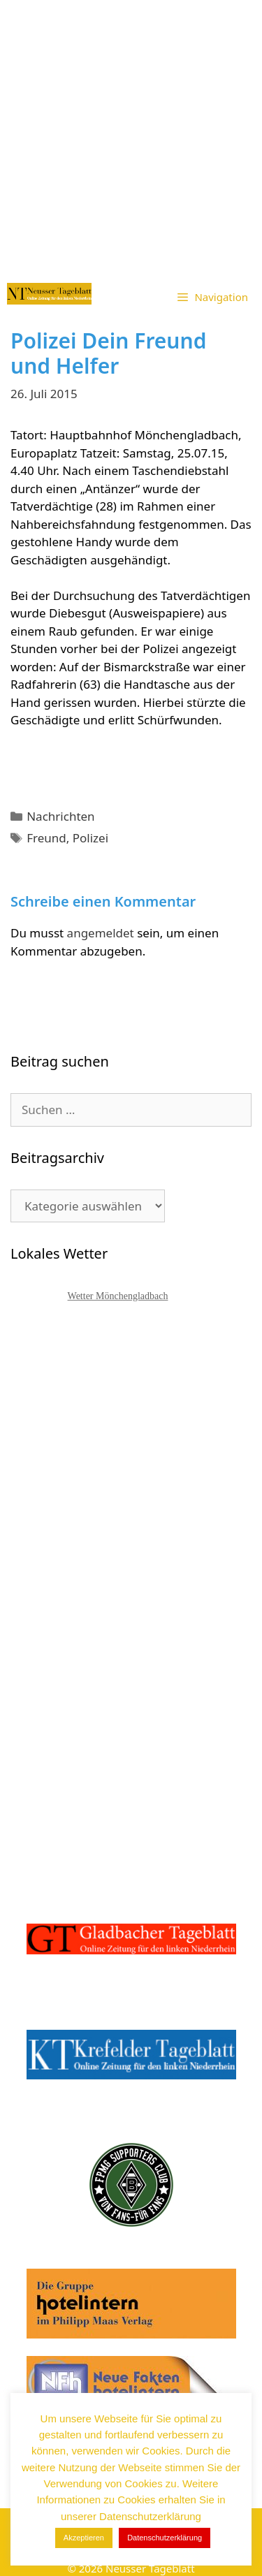 The height and width of the screenshot is (2576, 262). What do you see at coordinates (100, 933) in the screenshot?
I see `angemeldet` at bounding box center [100, 933].